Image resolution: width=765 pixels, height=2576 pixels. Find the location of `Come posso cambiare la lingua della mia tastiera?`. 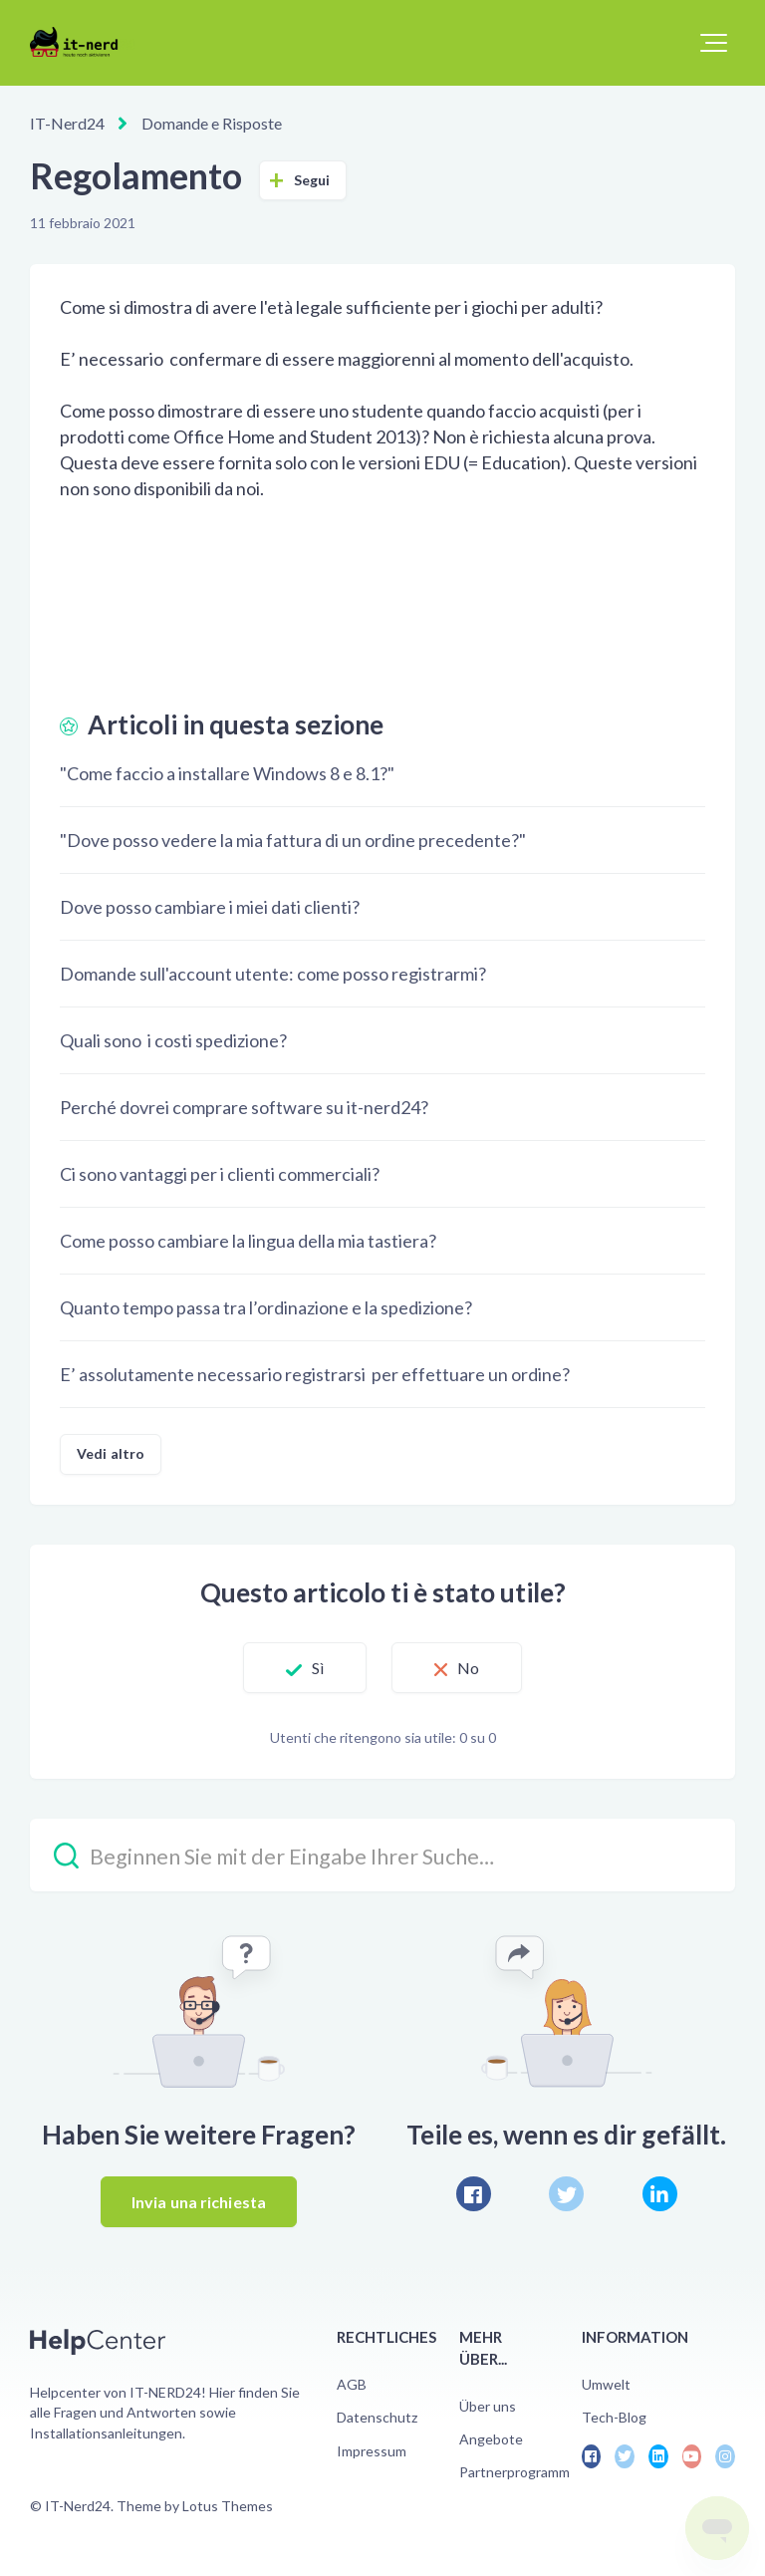

Come posso cambiare la lingua della mia tastiera? is located at coordinates (248, 1241).